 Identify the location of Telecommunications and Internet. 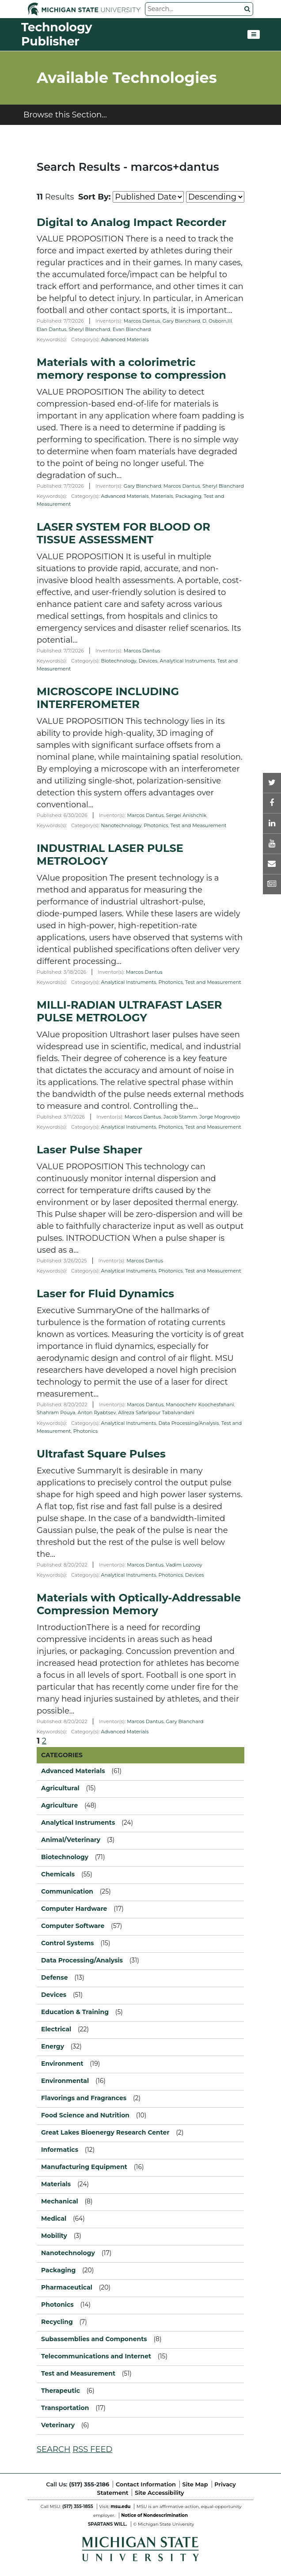
(96, 2356).